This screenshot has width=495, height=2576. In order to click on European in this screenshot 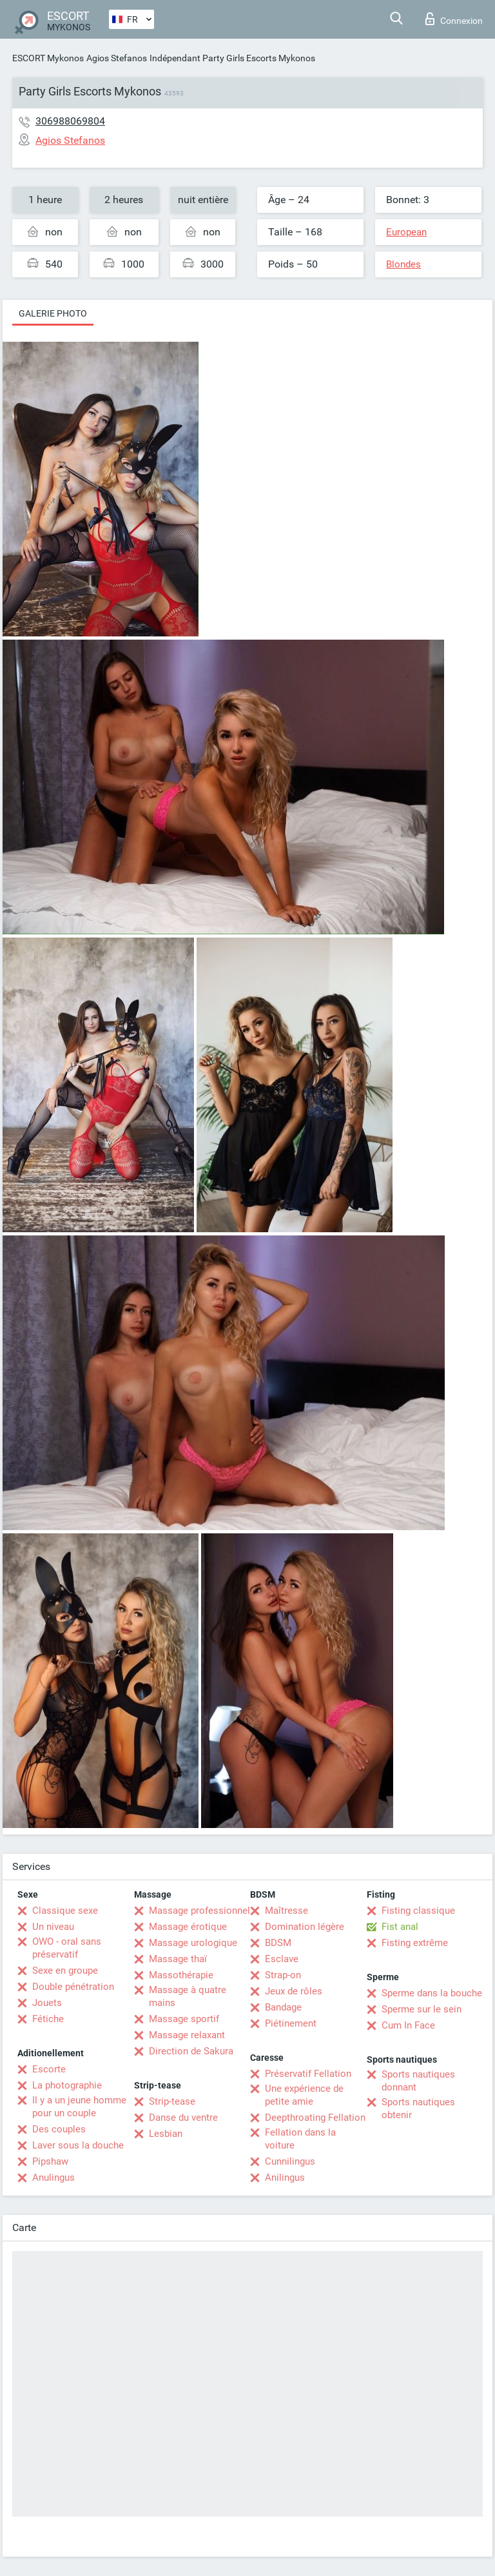, I will do `click(406, 232)`.